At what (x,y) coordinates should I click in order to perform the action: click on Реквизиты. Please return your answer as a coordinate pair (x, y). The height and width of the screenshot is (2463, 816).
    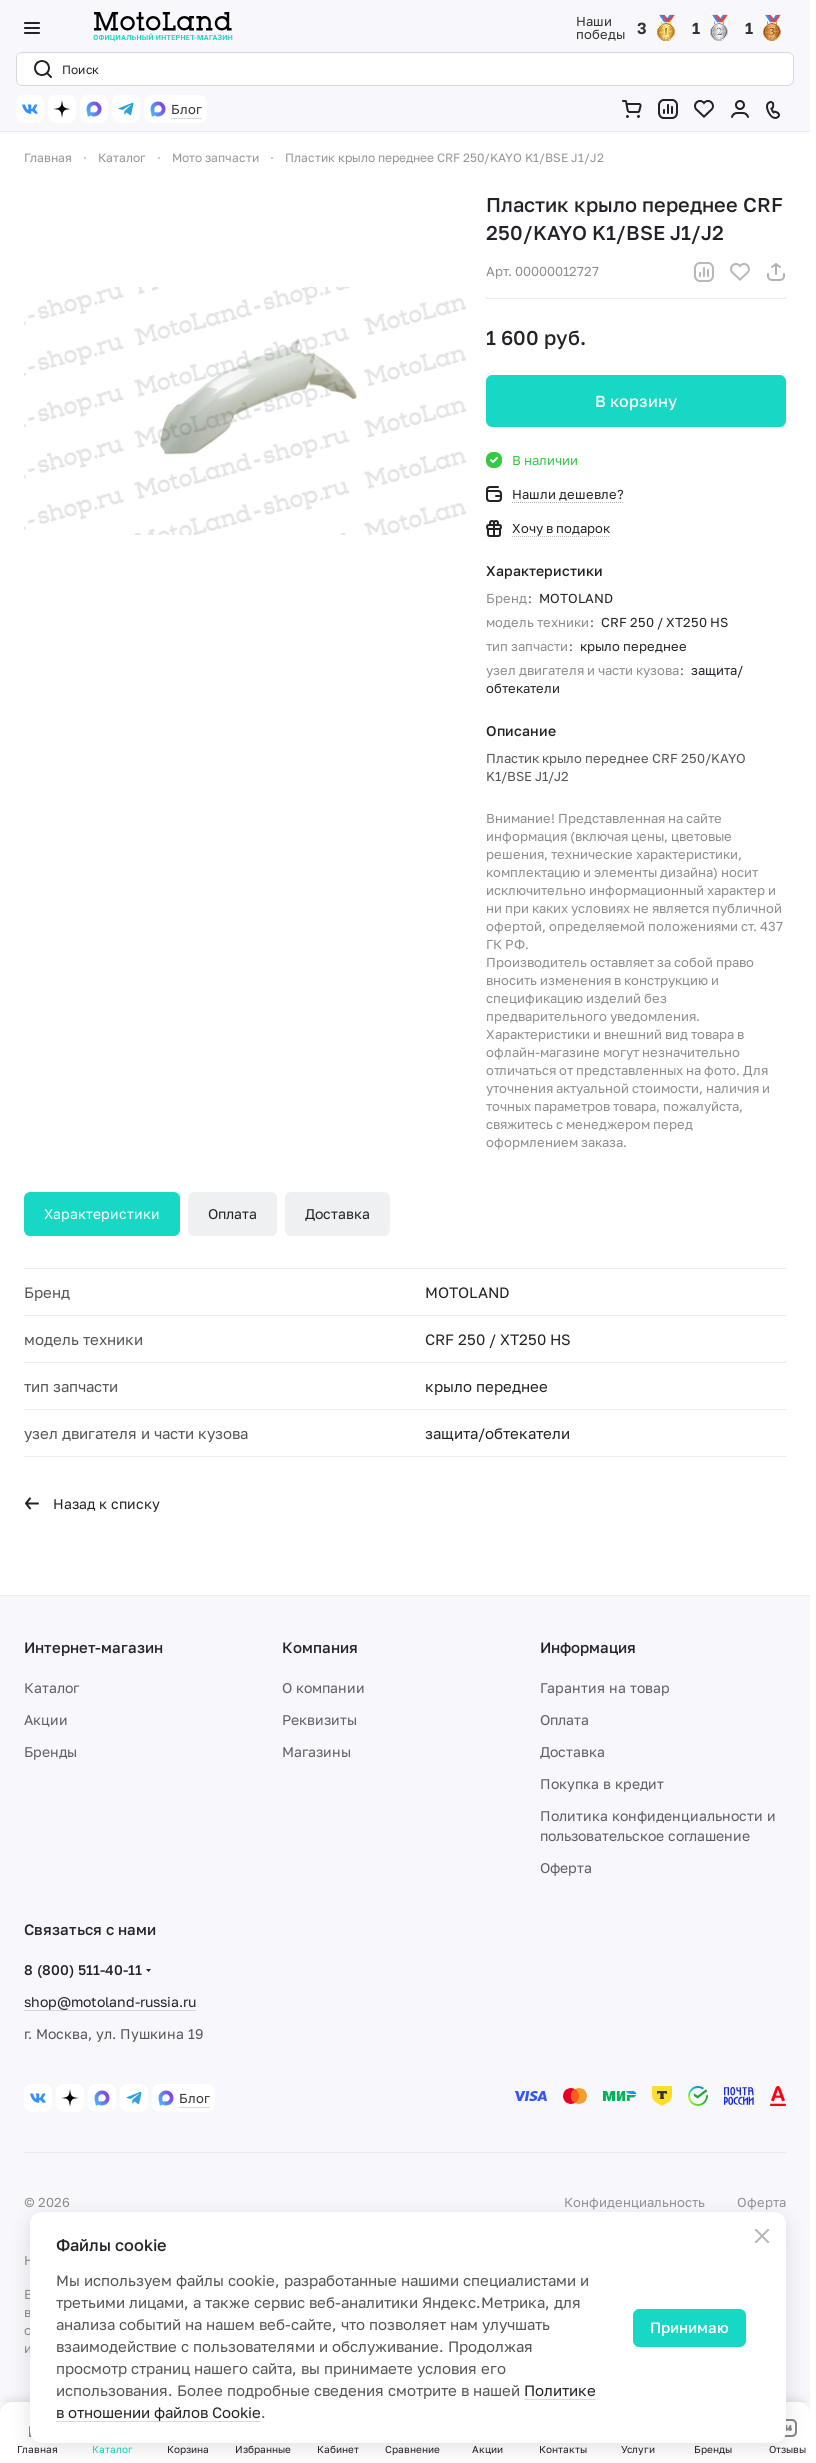
    Looking at the image, I should click on (319, 1719).